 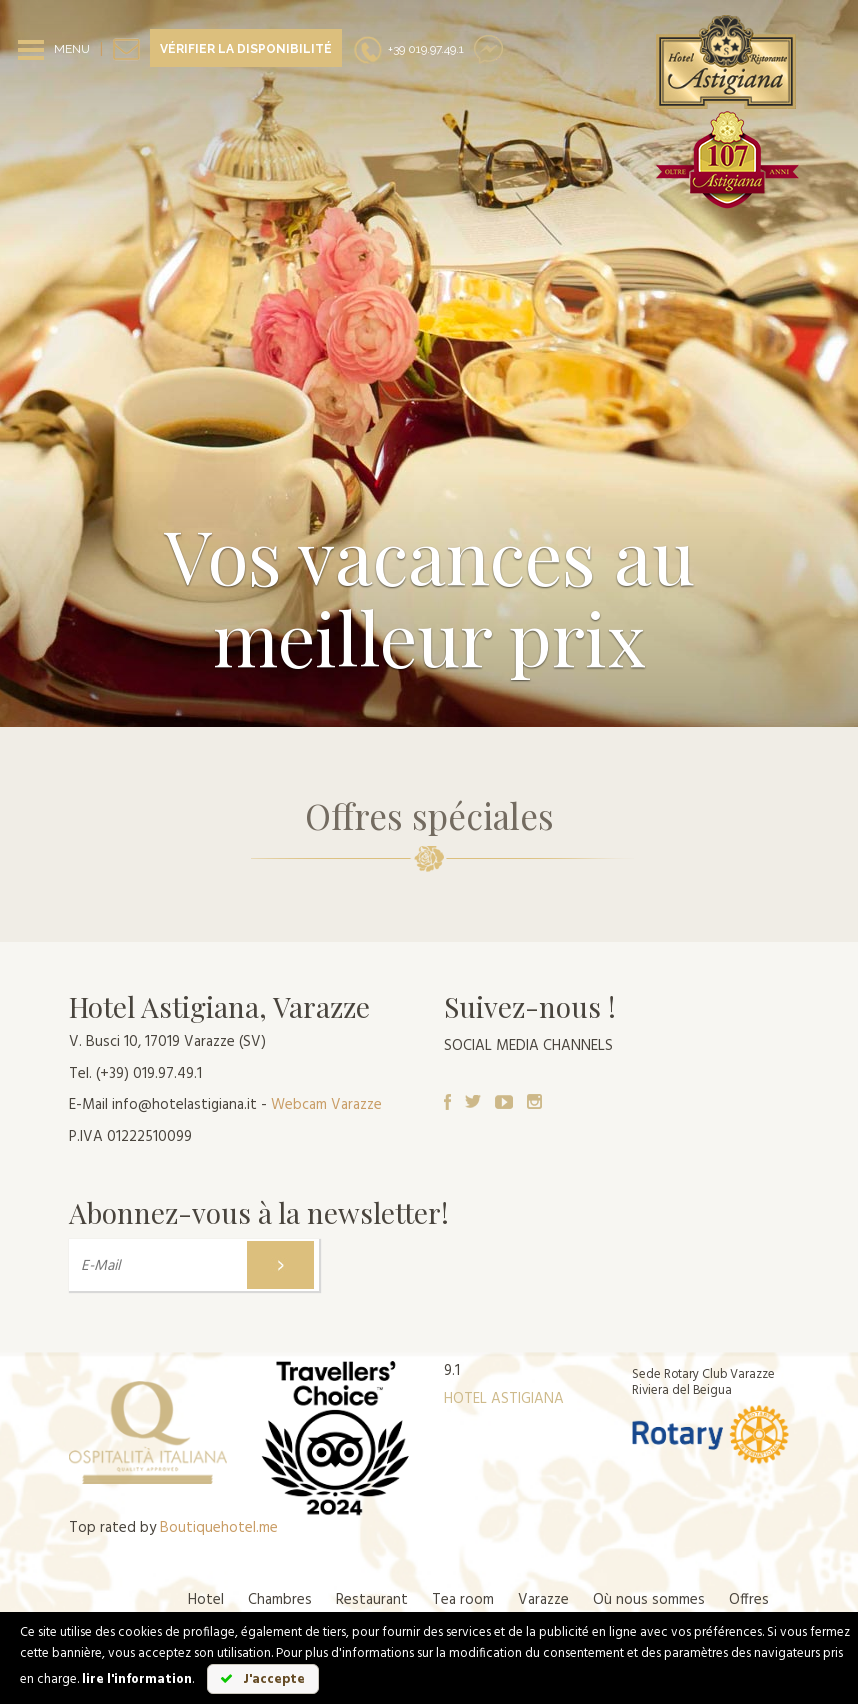 I want to click on Boutiquehotel.me, so click(x=219, y=1528).